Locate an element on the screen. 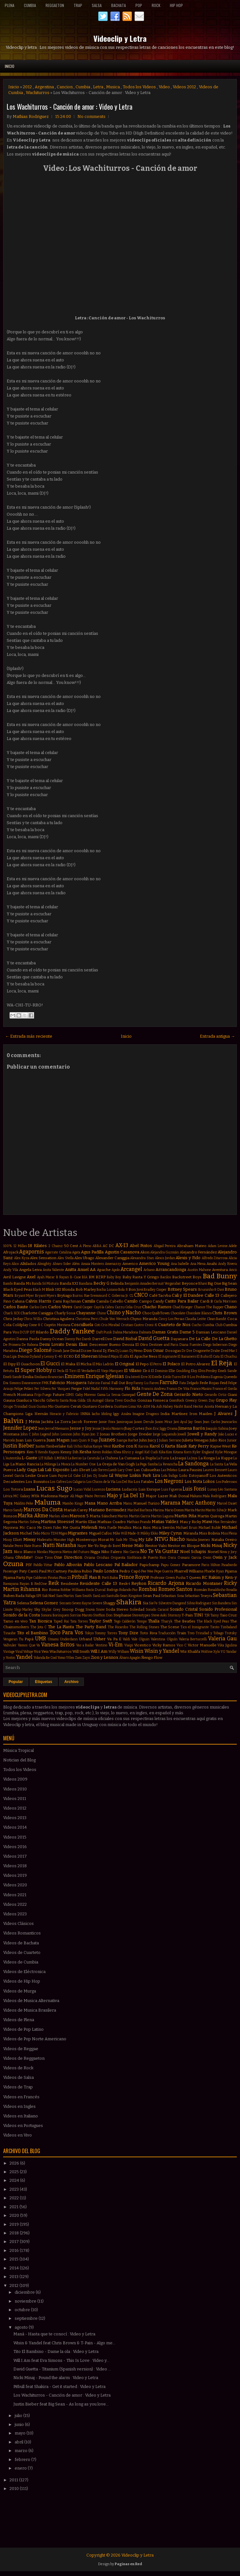 This screenshot has width=240, height=2576. T-Pain is located at coordinates (187, 1615).